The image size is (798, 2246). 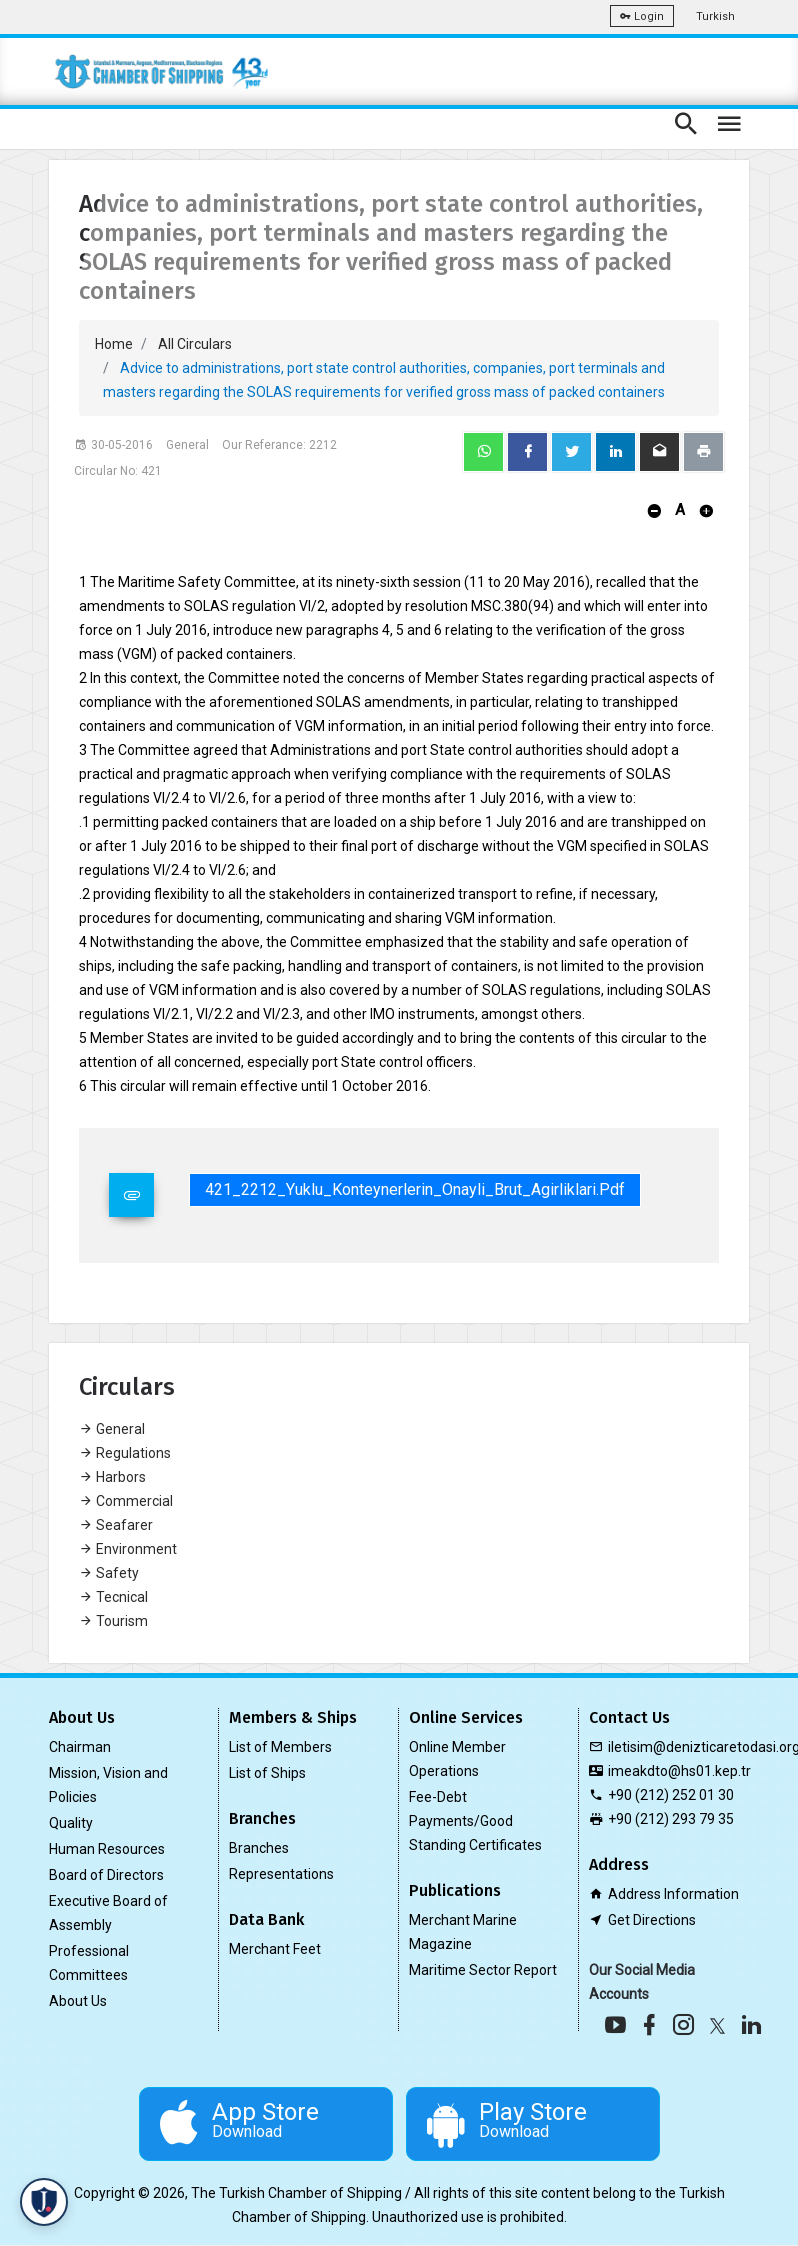 What do you see at coordinates (483, 1970) in the screenshot?
I see `Maritime Sector Report` at bounding box center [483, 1970].